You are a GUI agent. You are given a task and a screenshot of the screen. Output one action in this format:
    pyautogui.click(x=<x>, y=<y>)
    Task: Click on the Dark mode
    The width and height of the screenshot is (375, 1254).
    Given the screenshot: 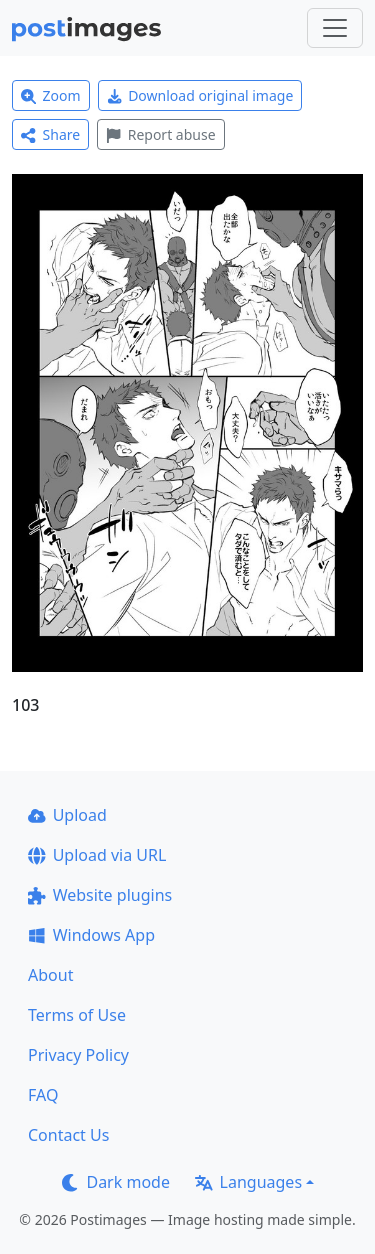 What is the action you would take?
    pyautogui.click(x=116, y=1182)
    